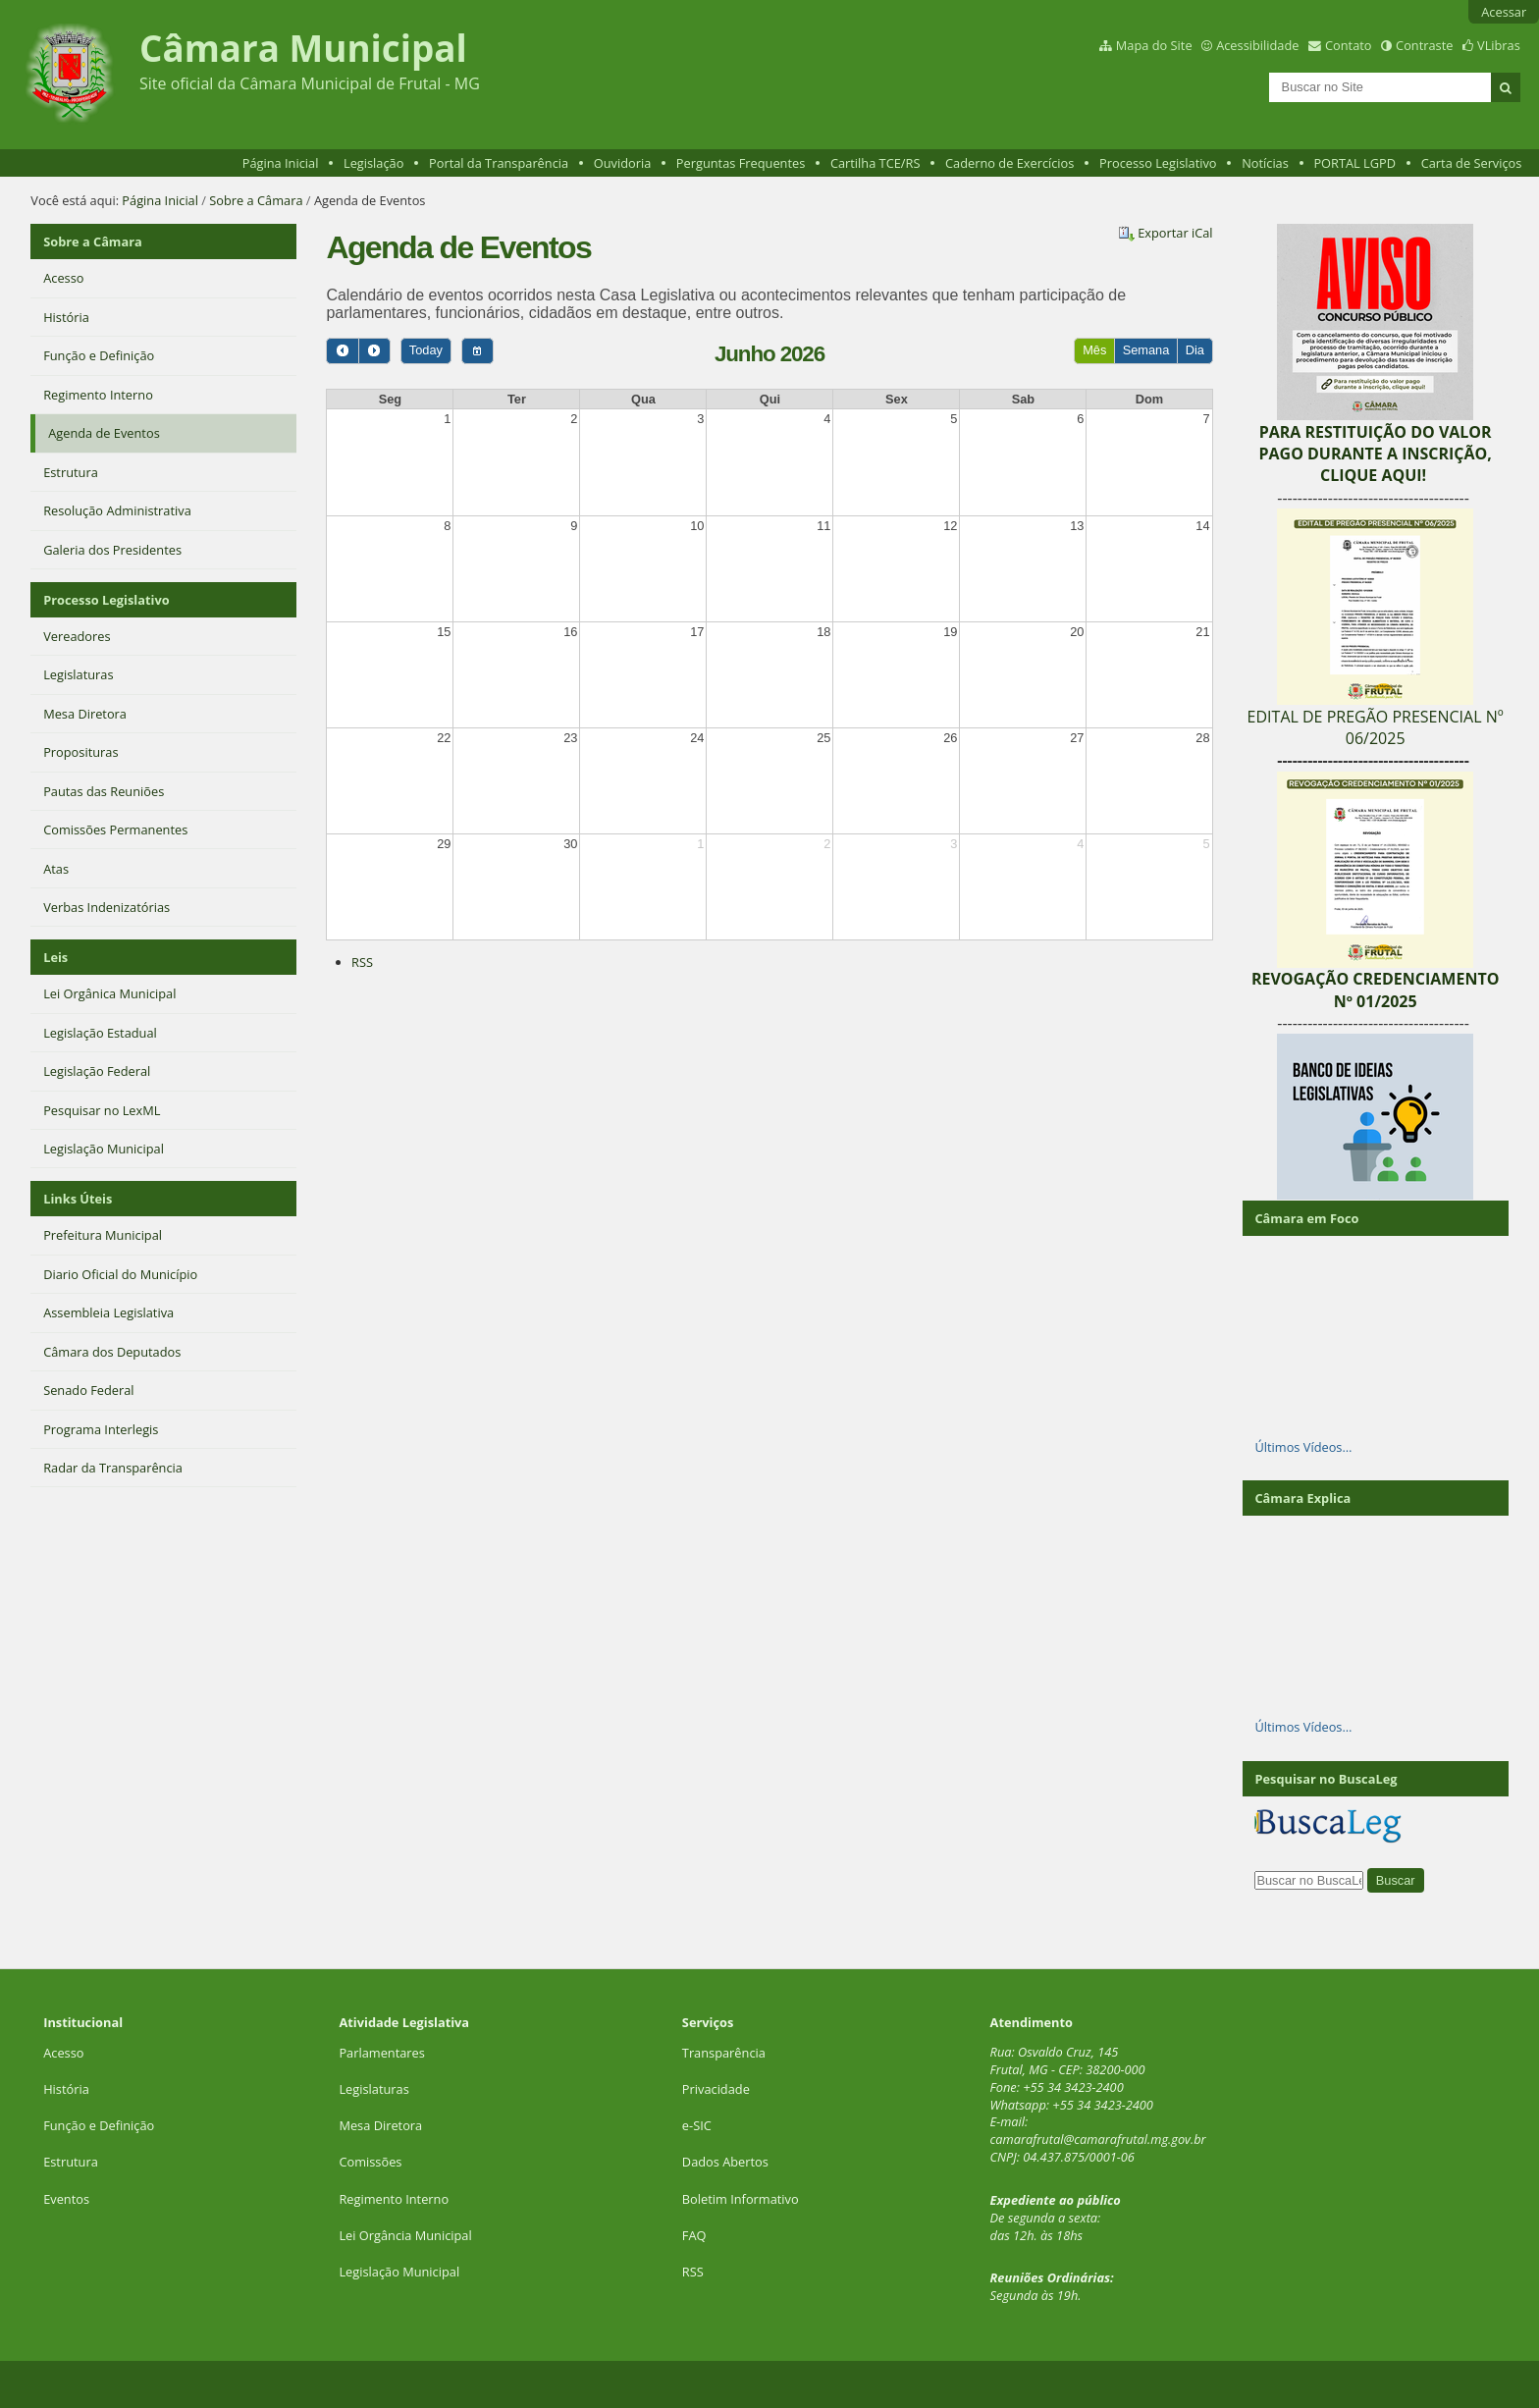 Image resolution: width=1539 pixels, height=2408 pixels. What do you see at coordinates (66, 2199) in the screenshot?
I see `Eventos` at bounding box center [66, 2199].